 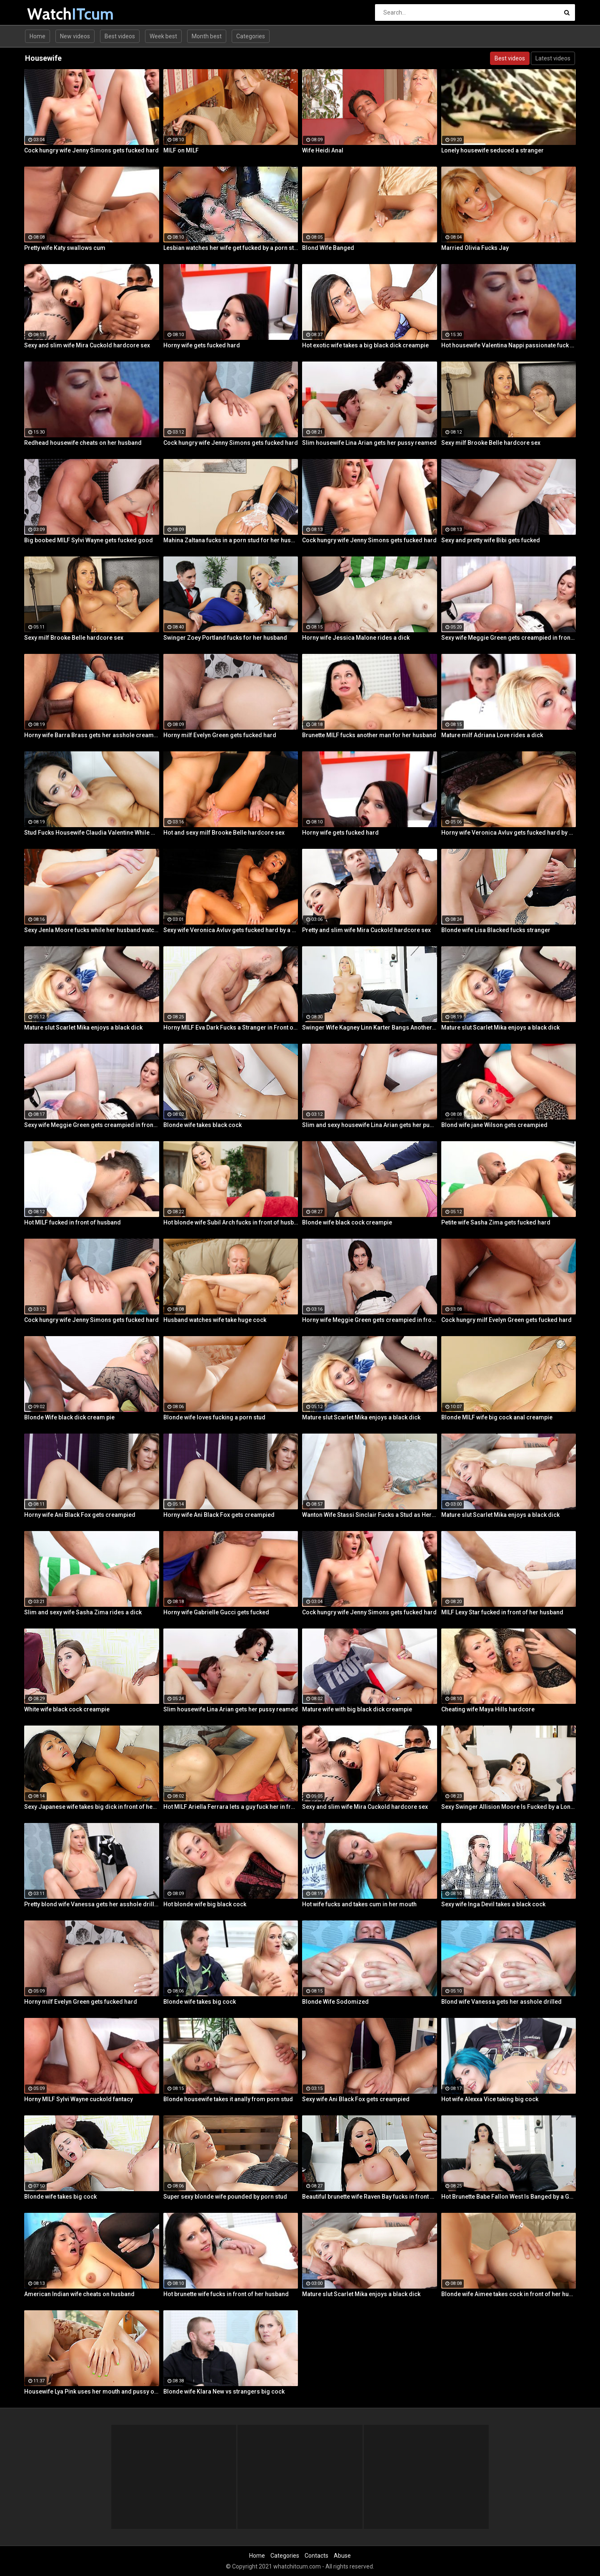 I want to click on Slim and sexy wife Sasha Zima rides a dick, so click(x=83, y=1612).